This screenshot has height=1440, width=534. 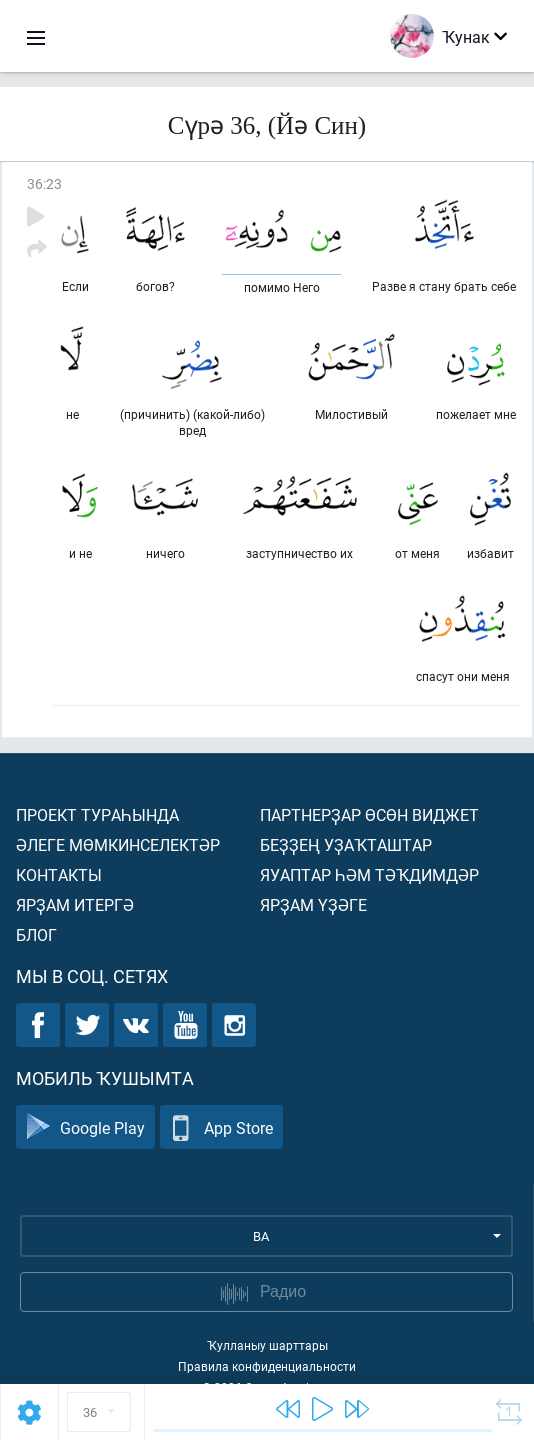 I want to click on Партнерҙар өсөн виджет, so click(x=369, y=814).